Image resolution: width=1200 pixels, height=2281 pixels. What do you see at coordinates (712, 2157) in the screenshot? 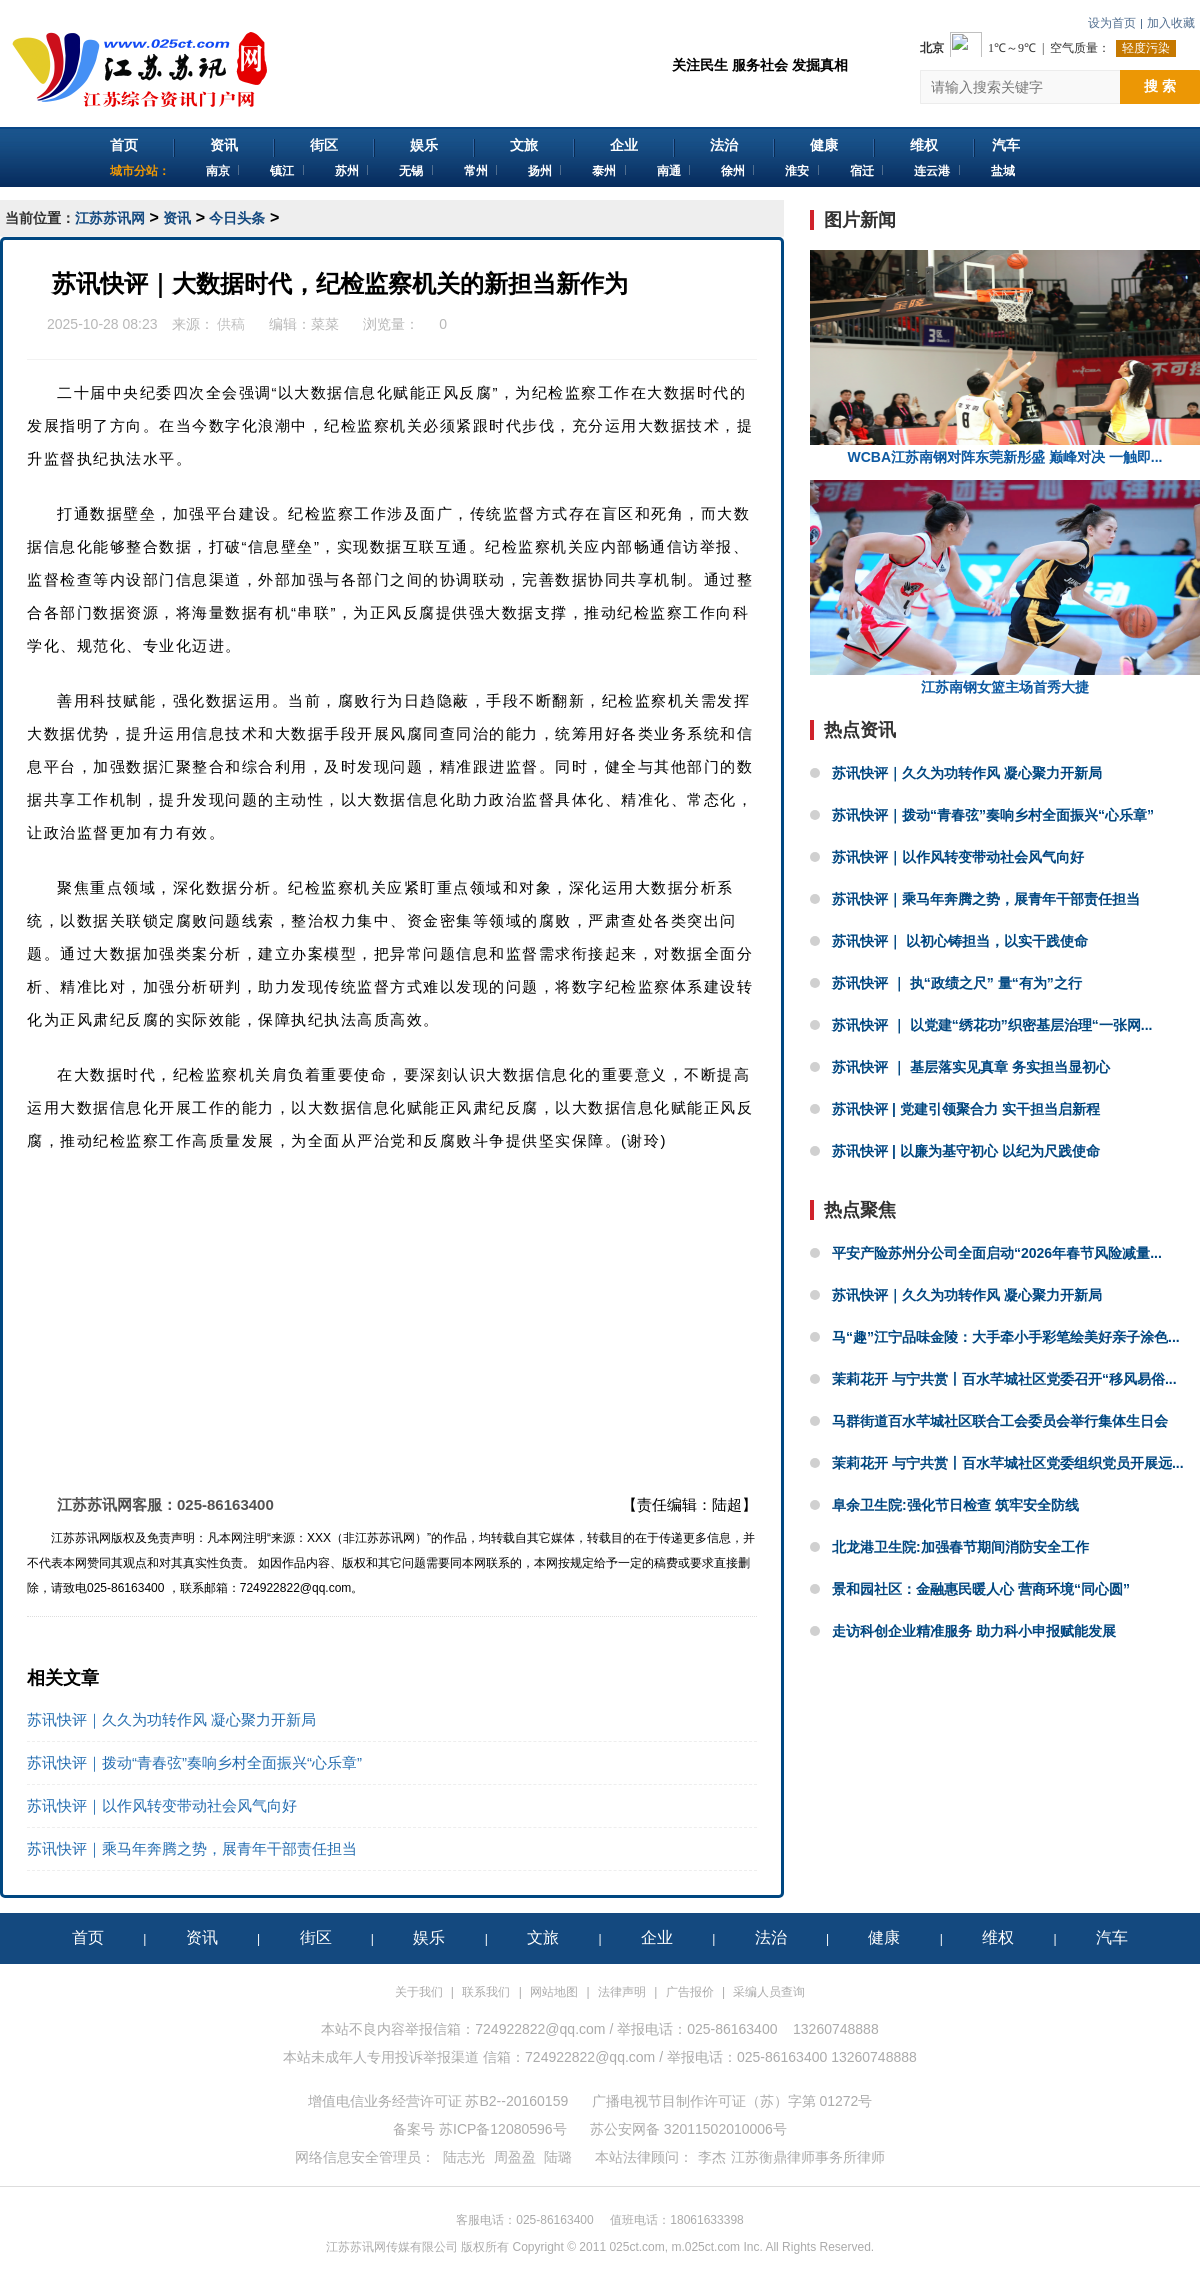
I see `李杰` at bounding box center [712, 2157].